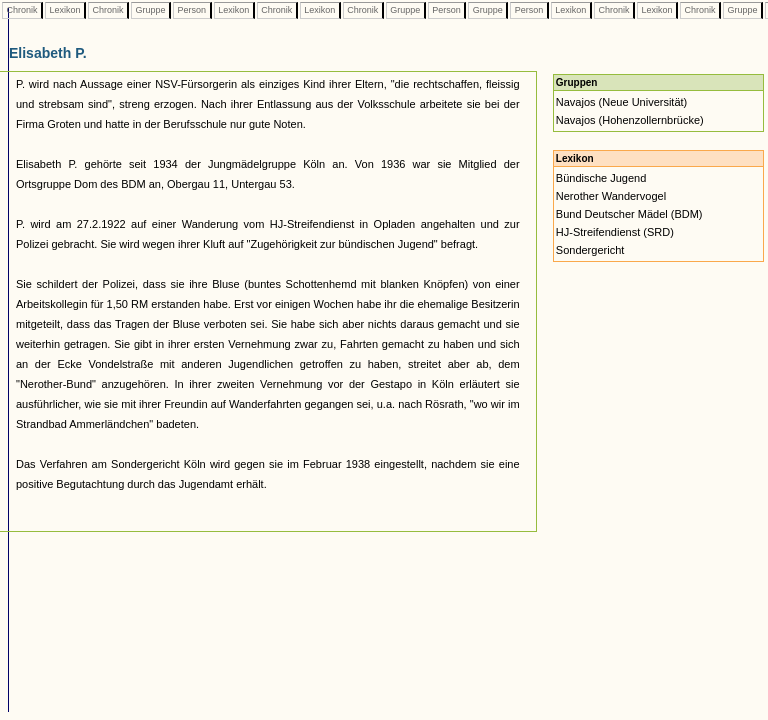  Describe the element at coordinates (630, 120) in the screenshot. I see `Navajos (Hohenzollernbrücke)` at that location.